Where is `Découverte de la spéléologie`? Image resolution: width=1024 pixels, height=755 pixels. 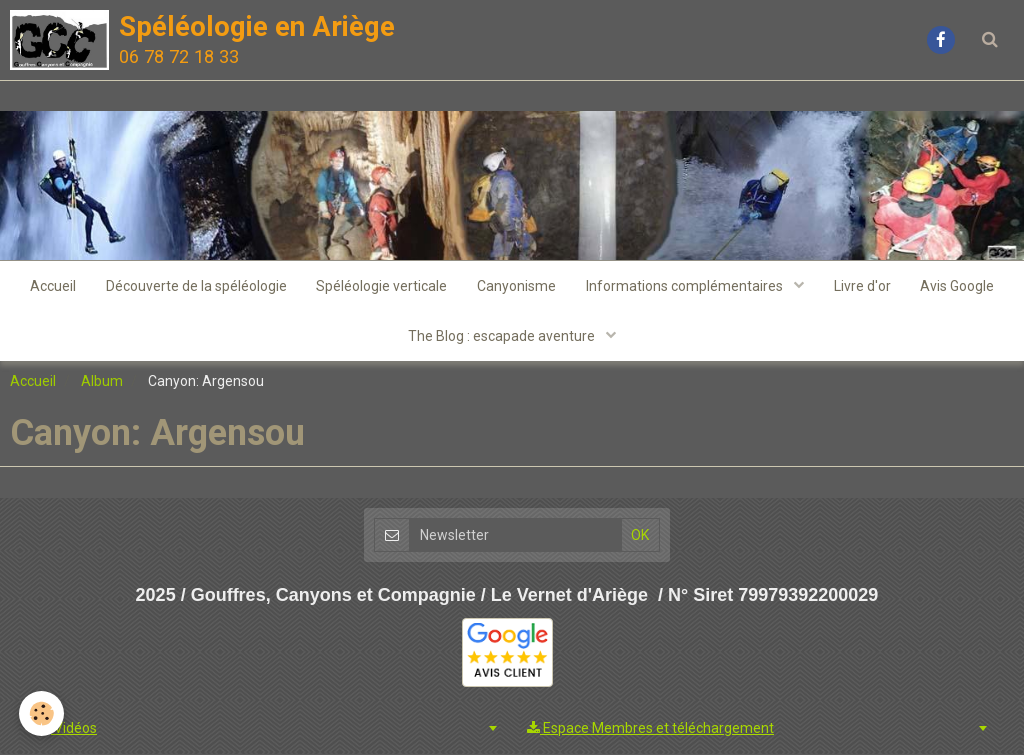 Découverte de la spéléologie is located at coordinates (195, 286).